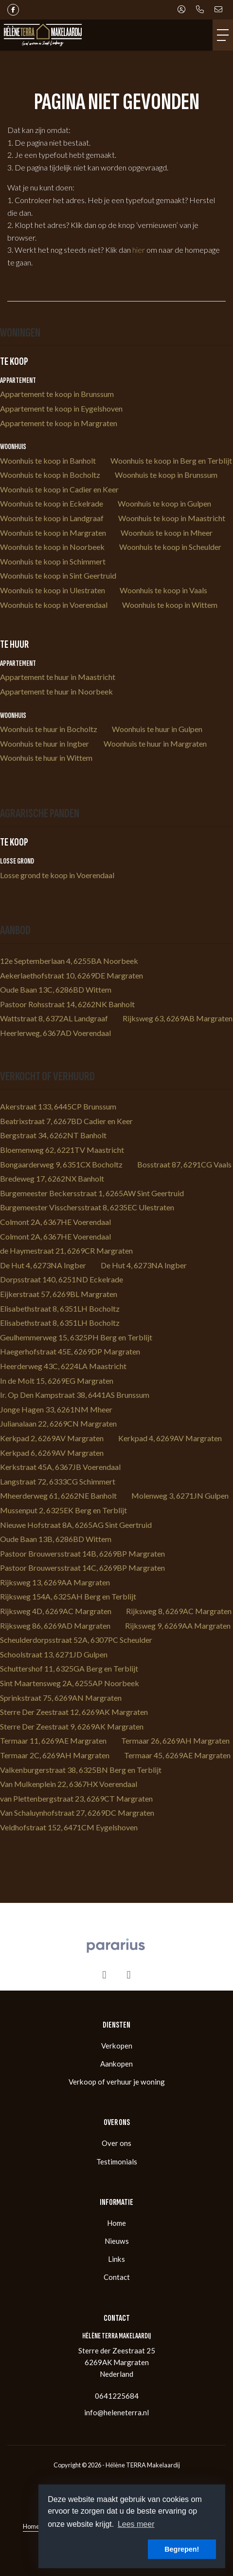 This screenshot has width=233, height=2576. I want to click on info@heleneterra.nl, so click(116, 2412).